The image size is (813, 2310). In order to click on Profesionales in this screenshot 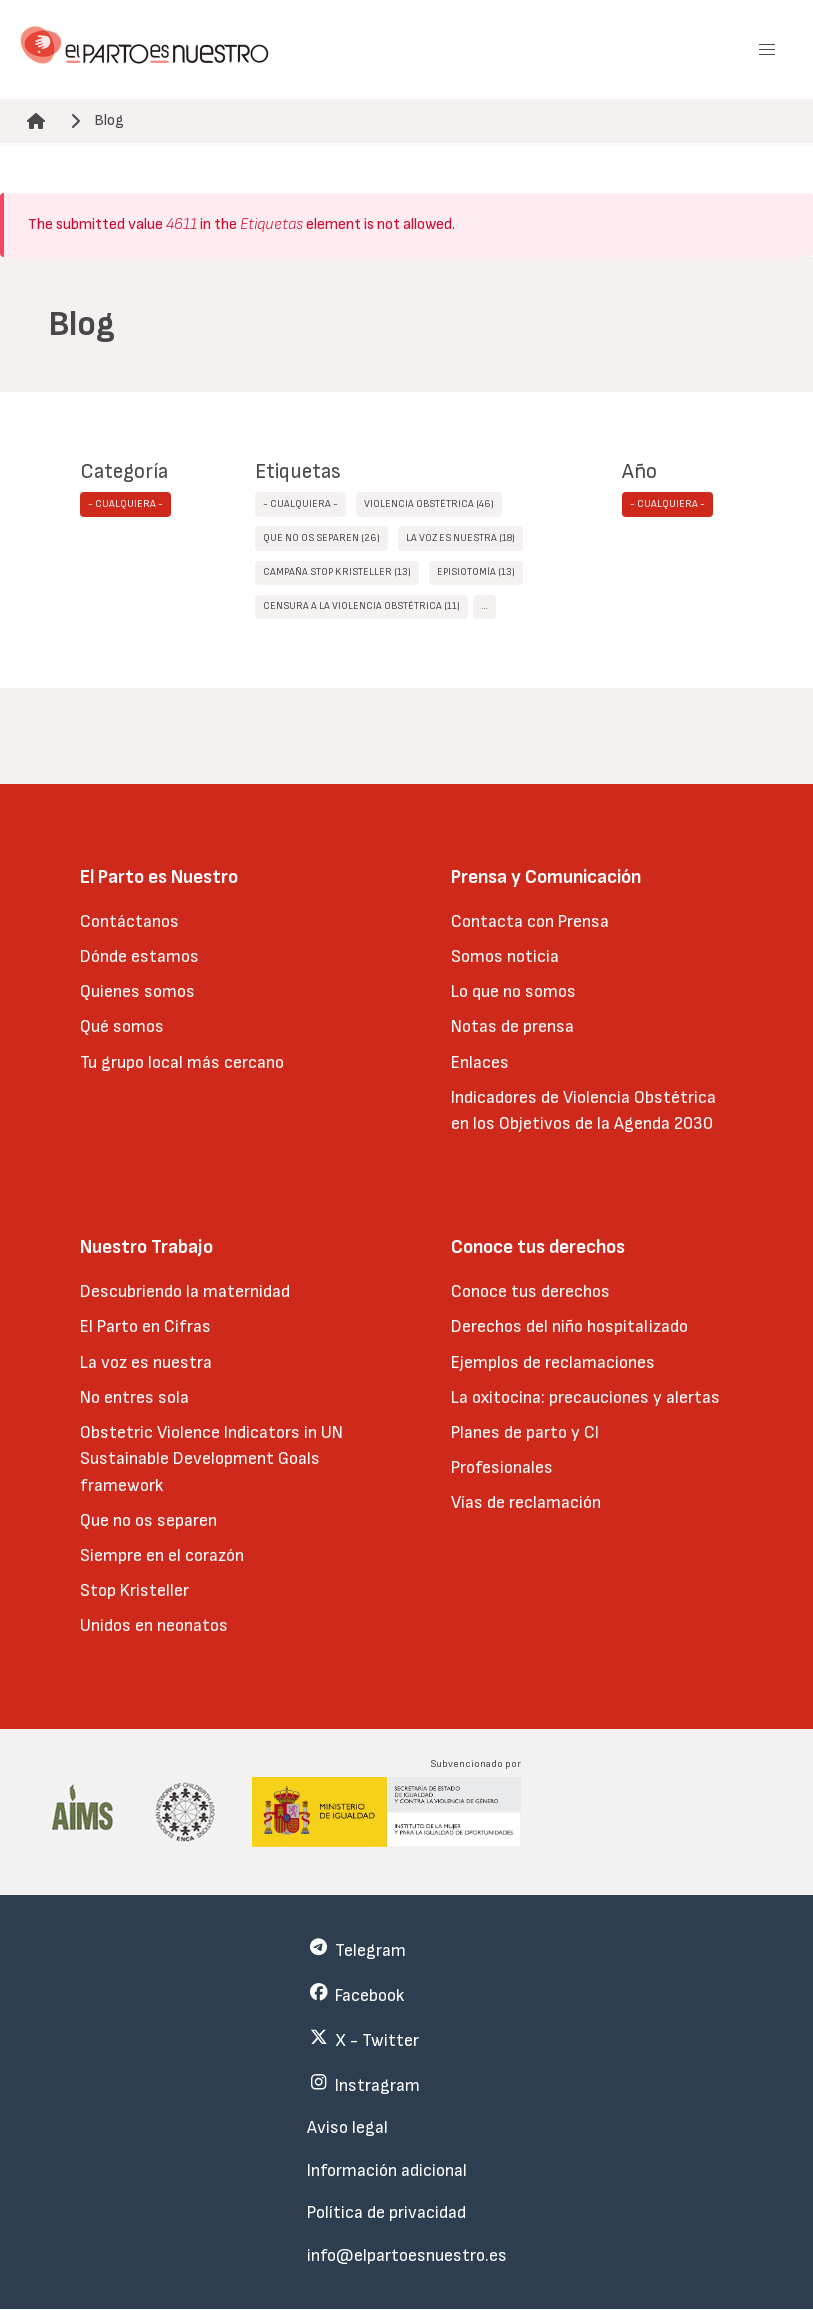, I will do `click(502, 1467)`.